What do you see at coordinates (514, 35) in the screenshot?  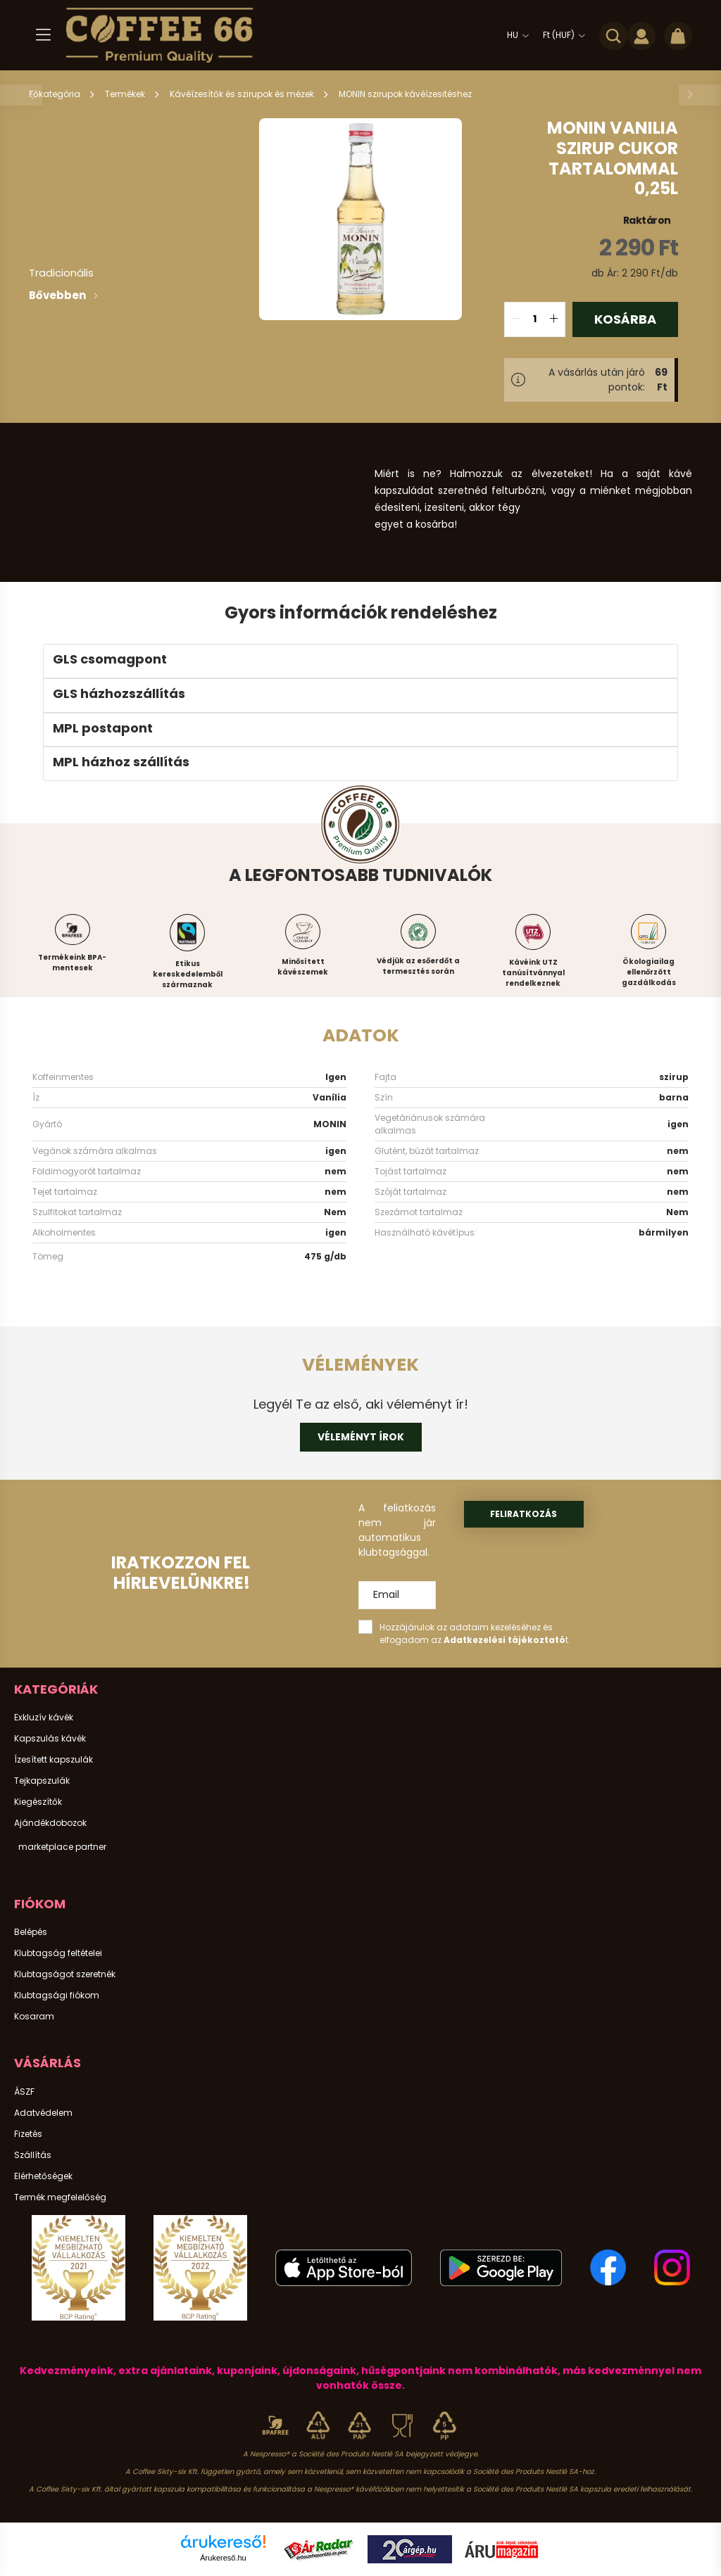 I see `[Nyelv váltás]` at bounding box center [514, 35].